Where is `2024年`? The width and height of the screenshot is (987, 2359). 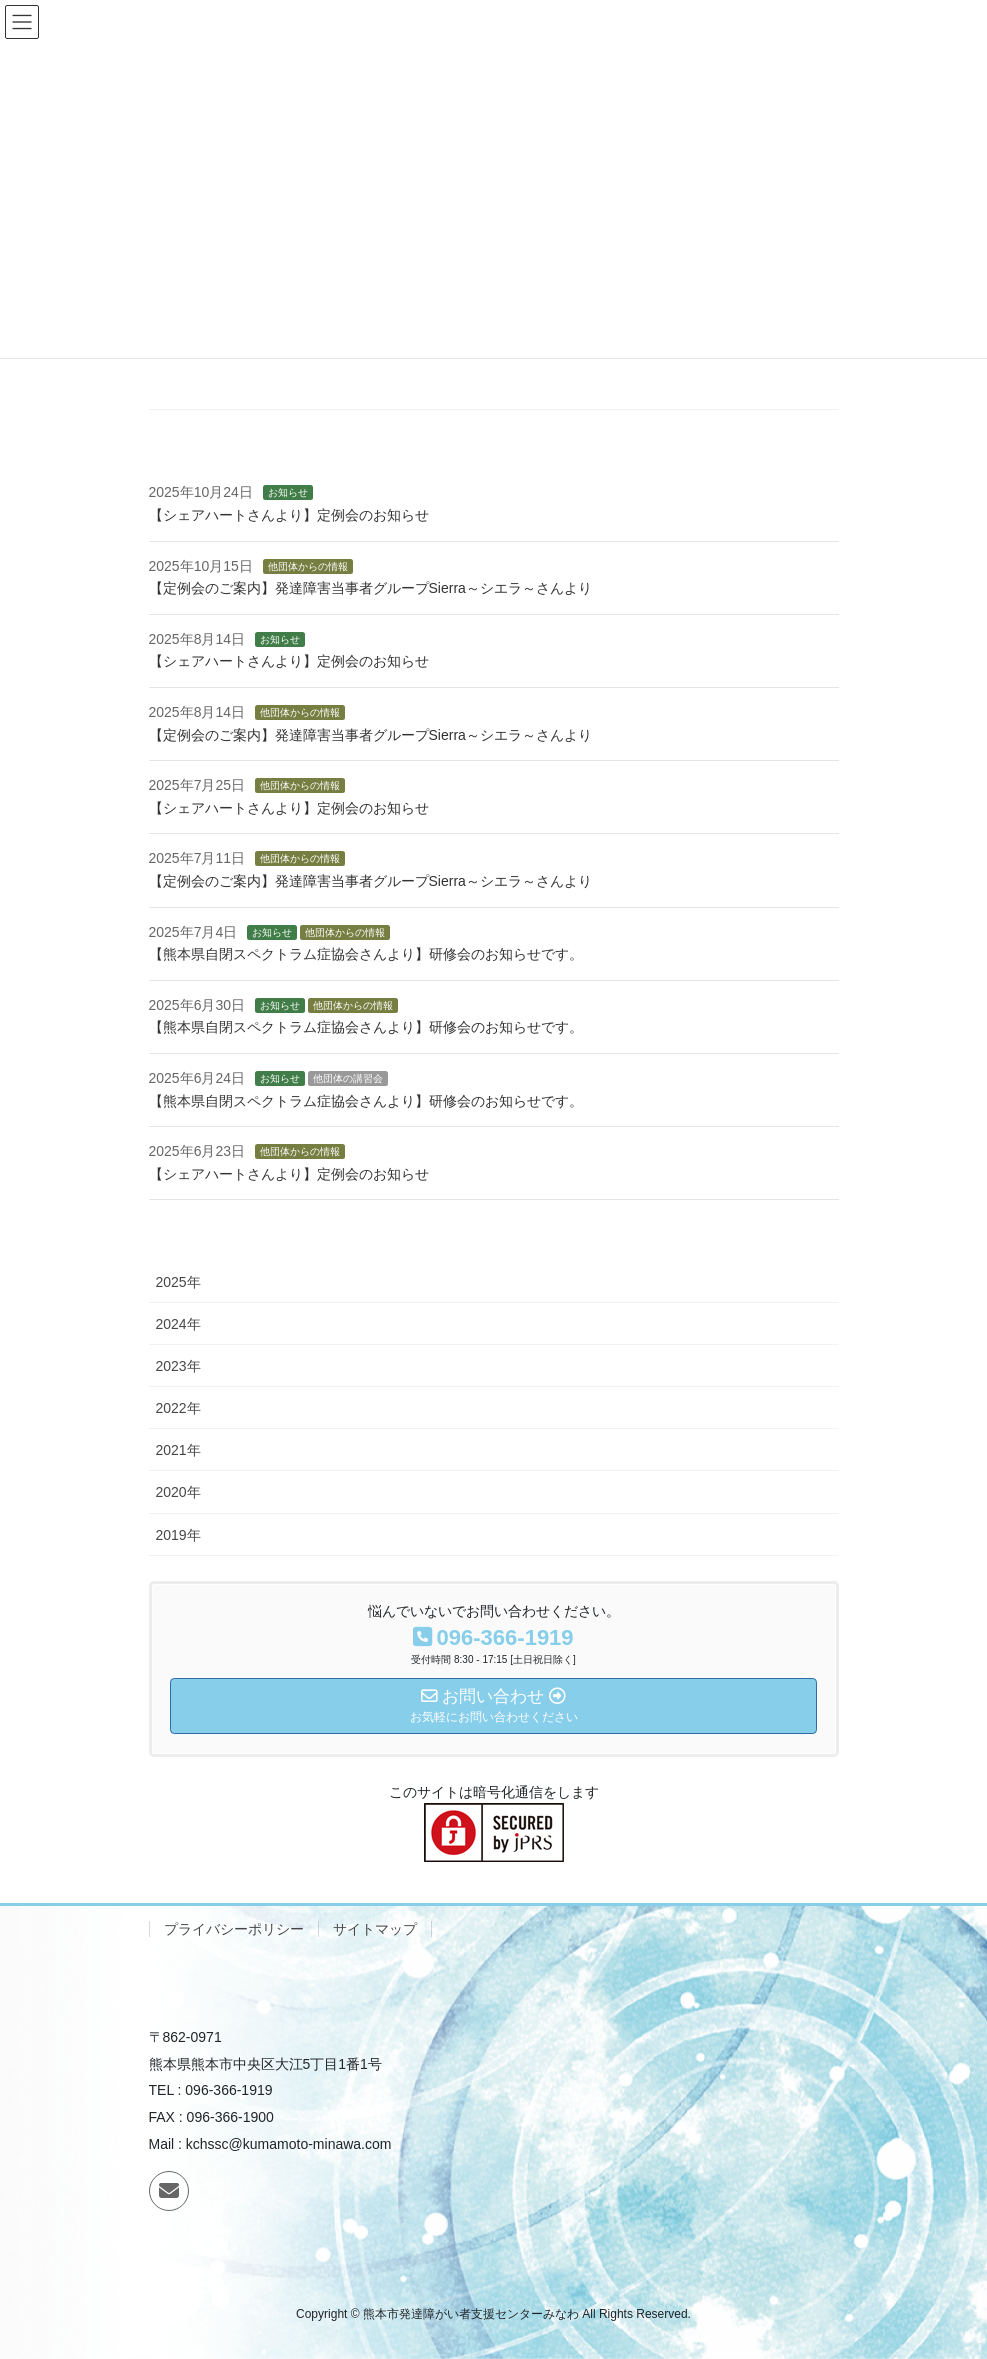 2024年 is located at coordinates (178, 1324).